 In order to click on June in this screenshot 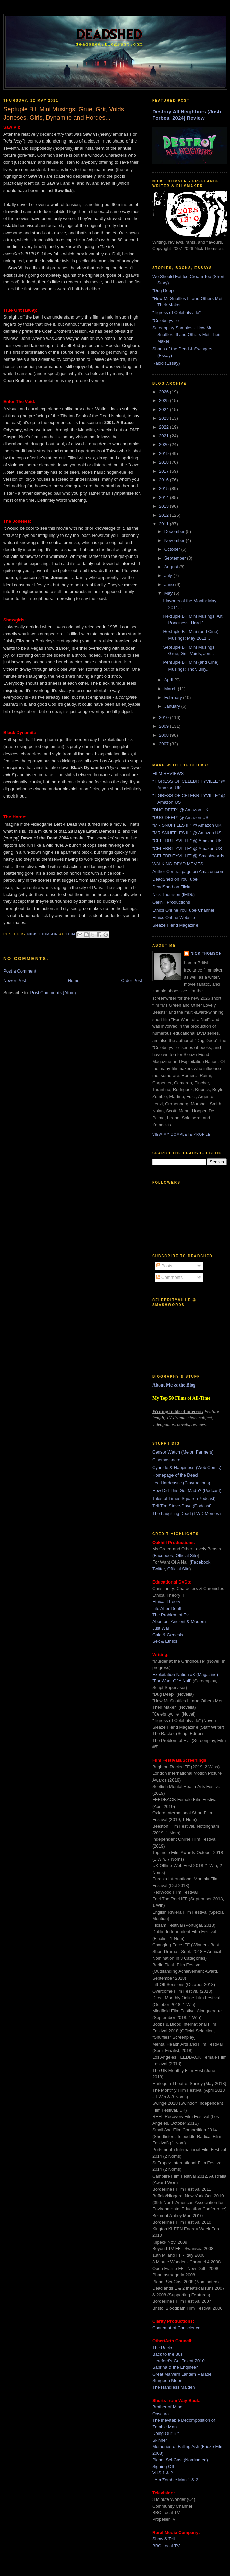, I will do `click(169, 584)`.